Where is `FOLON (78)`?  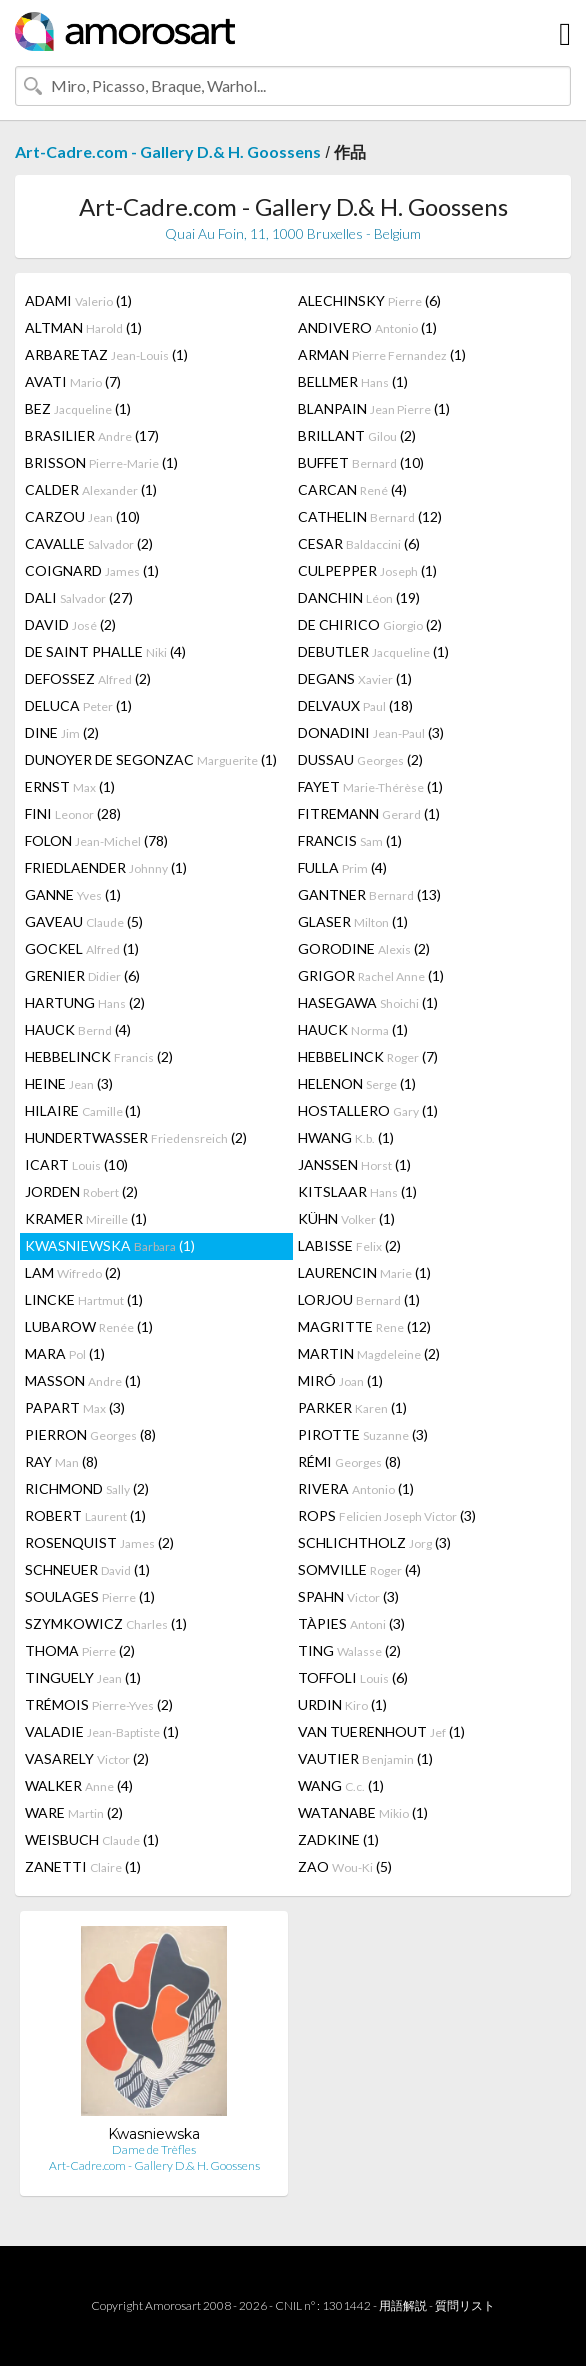
FOLON (78) is located at coordinates (96, 840).